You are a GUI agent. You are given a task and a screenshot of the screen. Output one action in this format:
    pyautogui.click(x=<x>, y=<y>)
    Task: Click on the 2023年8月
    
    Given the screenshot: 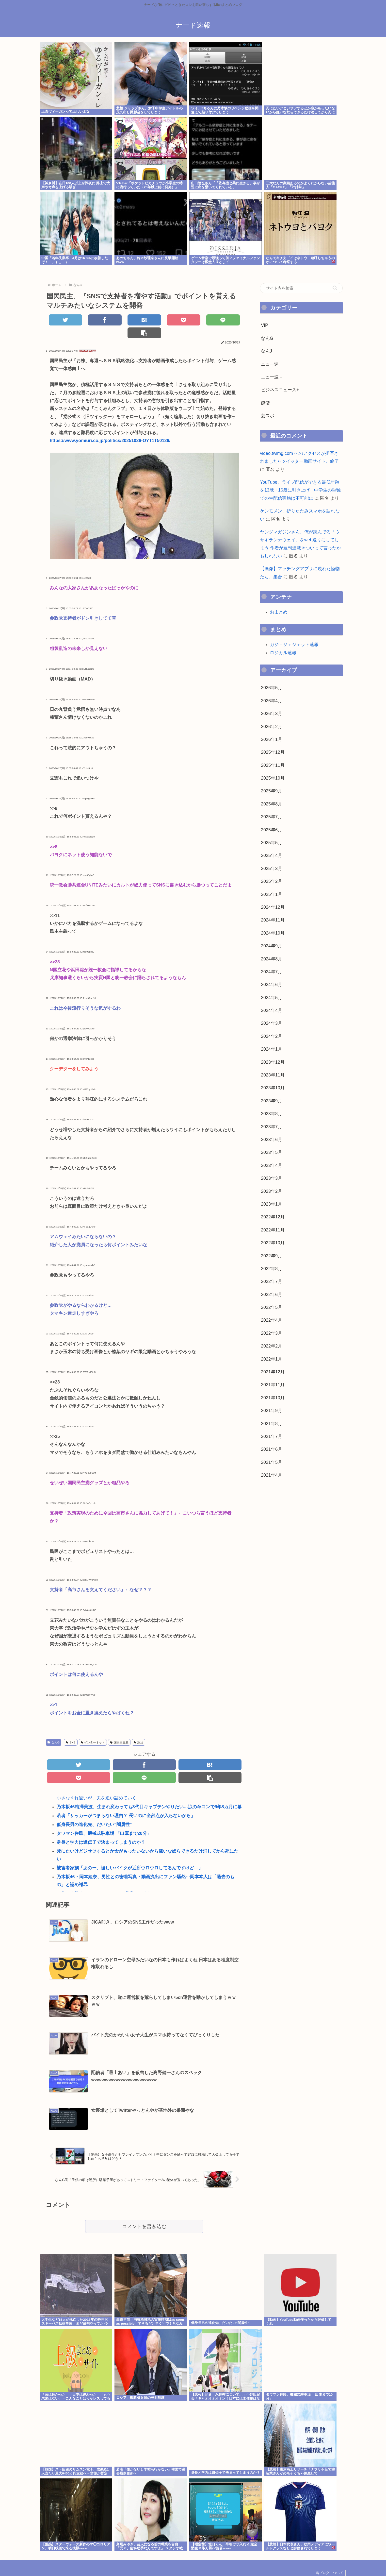 What is the action you would take?
    pyautogui.click(x=271, y=1113)
    